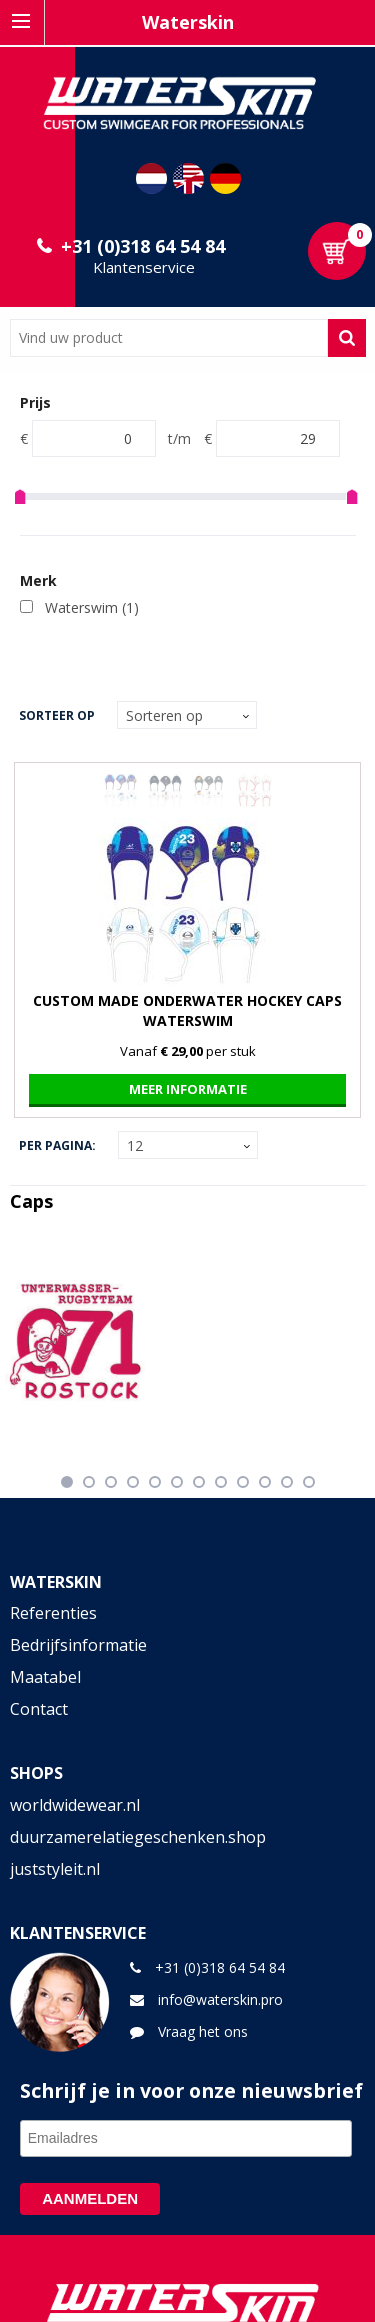 The width and height of the screenshot is (375, 2322). Describe the element at coordinates (143, 246) in the screenshot. I see `+31 (0)318 64 54 84` at that location.